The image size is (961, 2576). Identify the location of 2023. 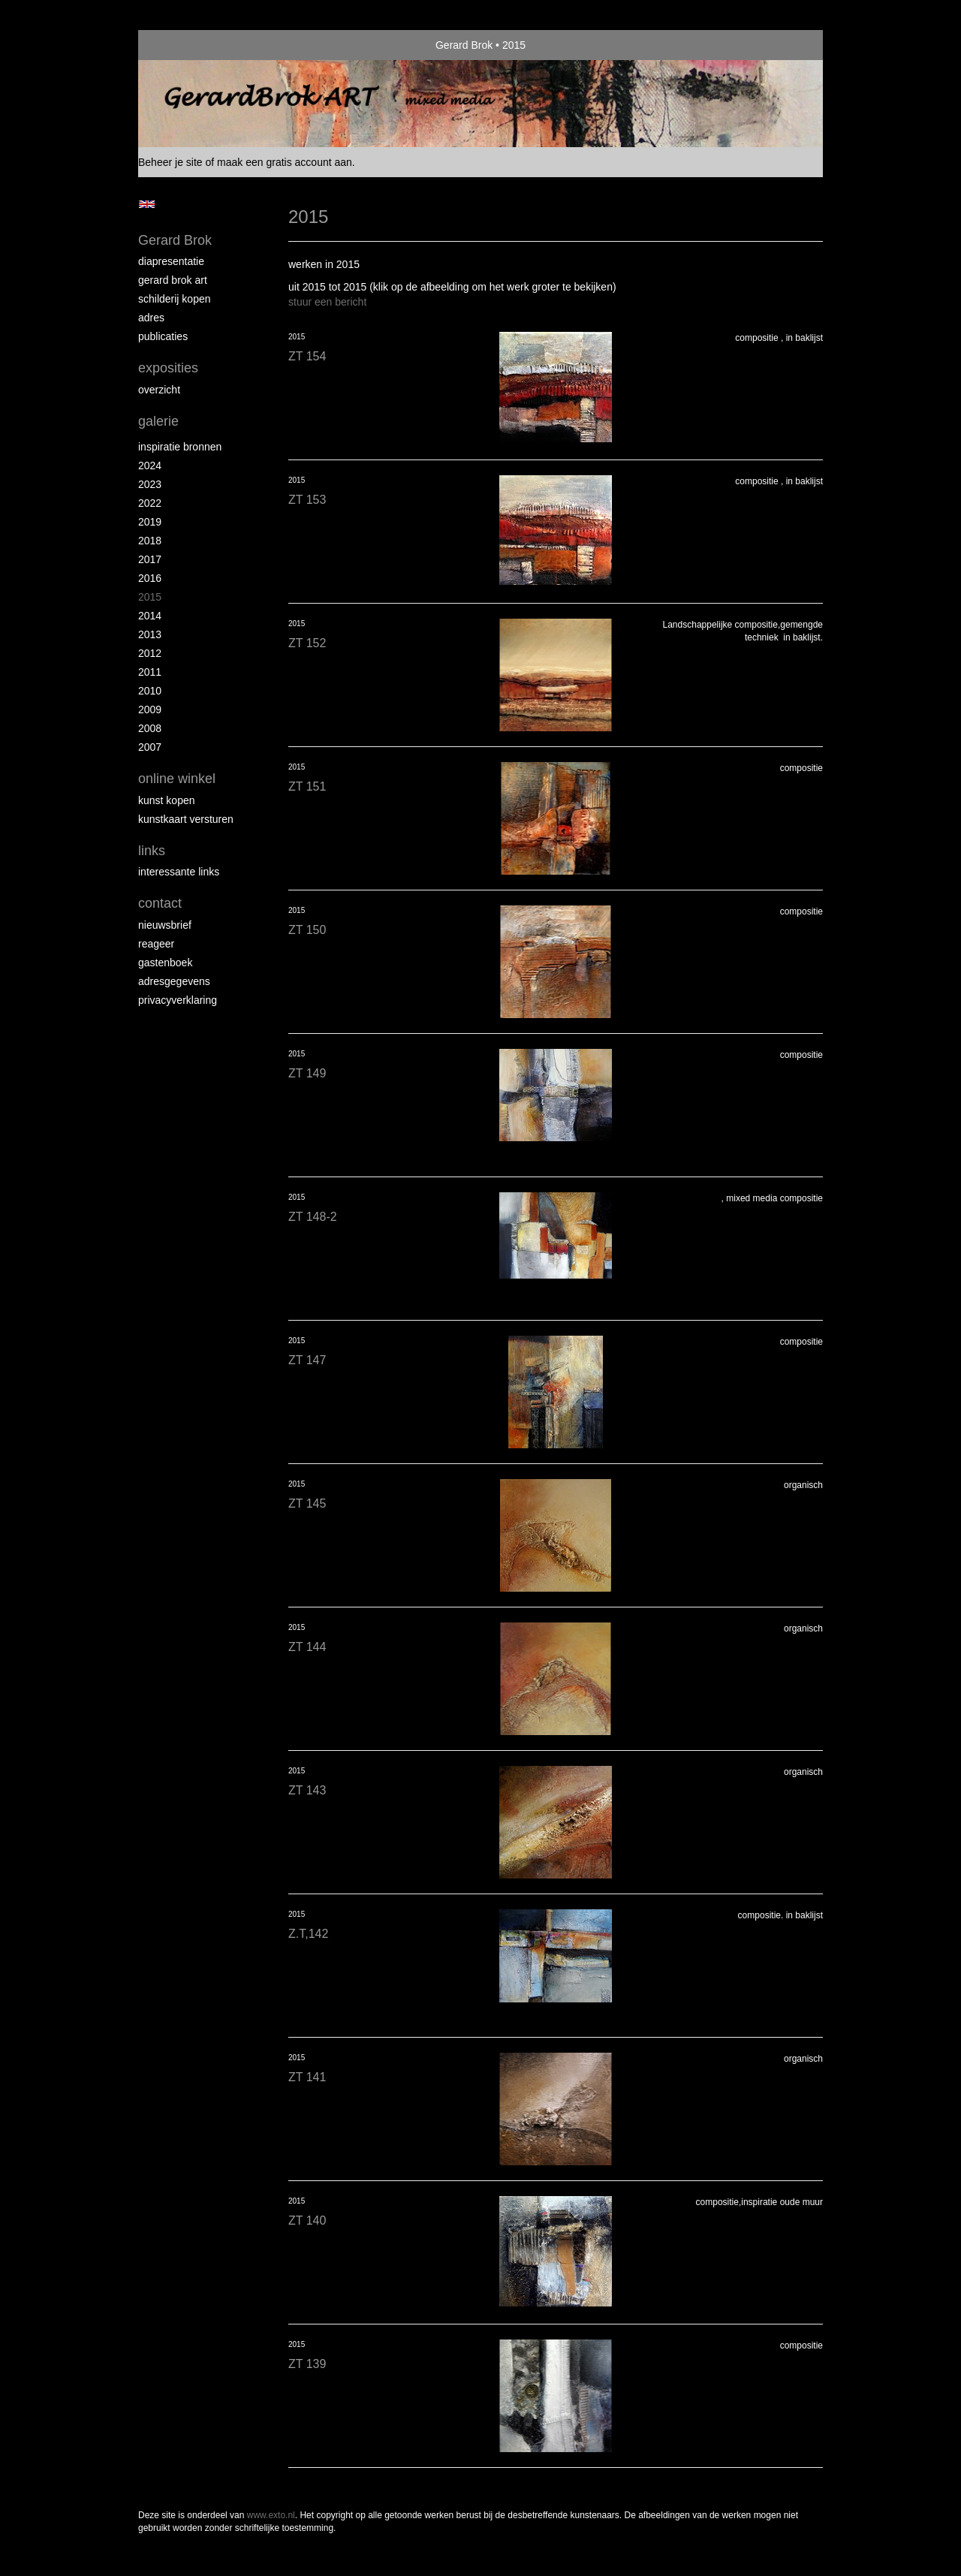
(149, 484).